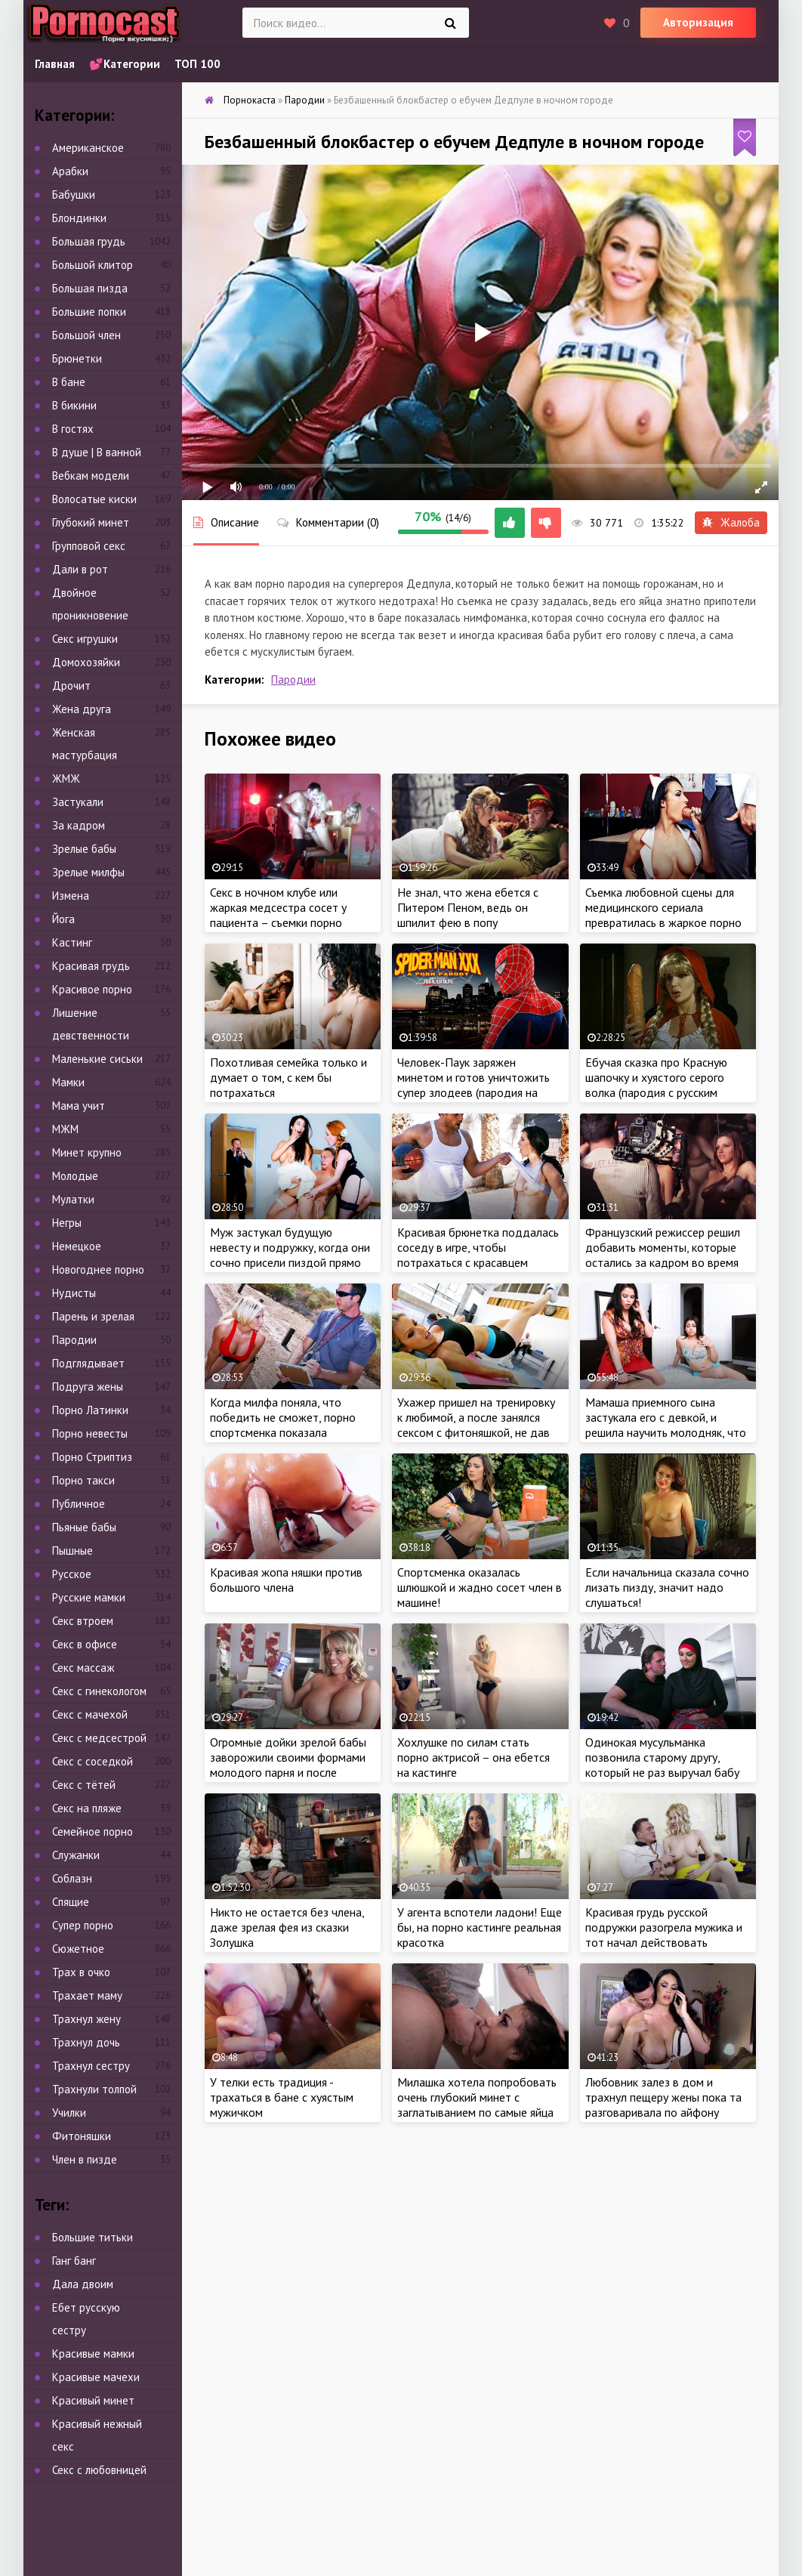 This screenshot has width=802, height=2576. What do you see at coordinates (77, 358) in the screenshot?
I see `Брюнетки` at bounding box center [77, 358].